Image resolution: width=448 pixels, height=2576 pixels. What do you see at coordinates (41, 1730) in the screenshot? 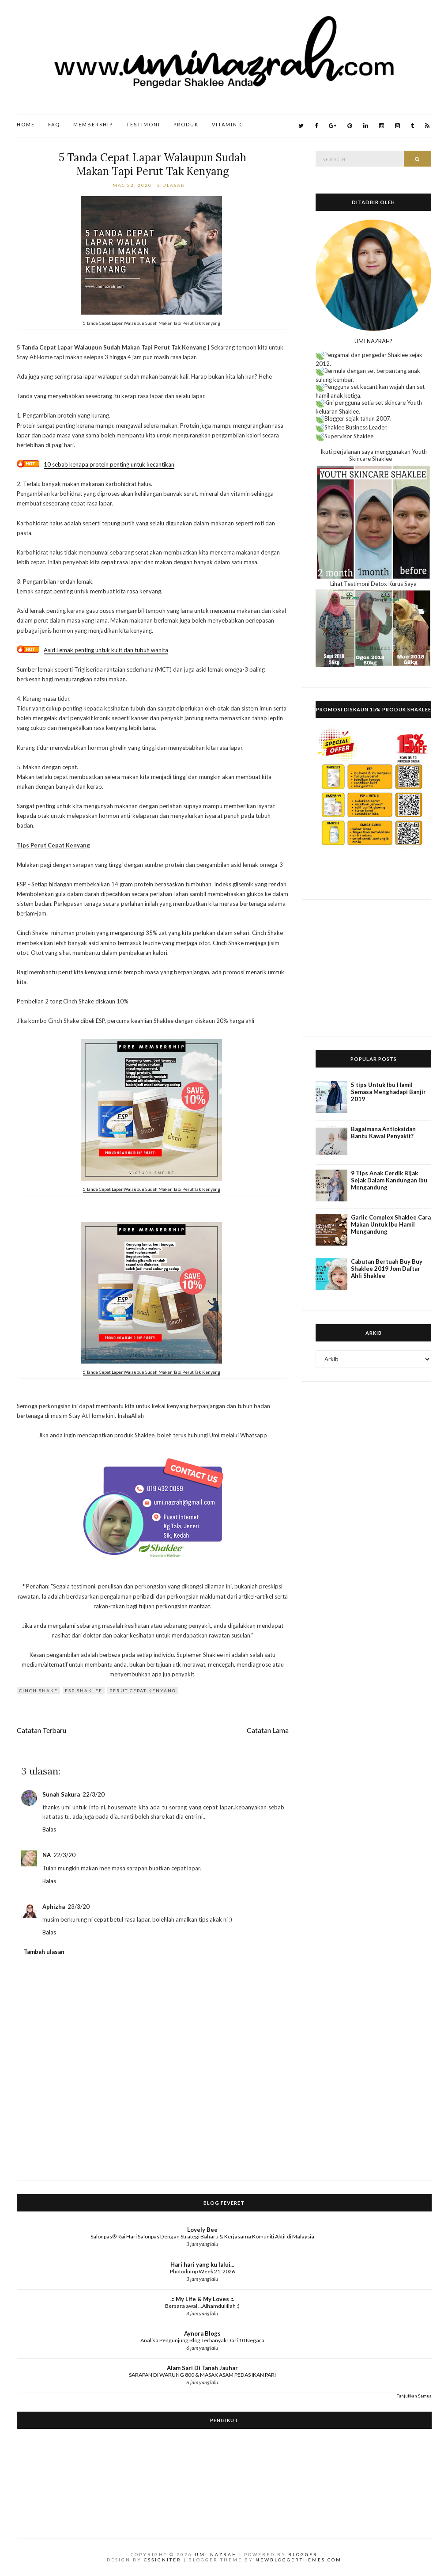
I see `Catatan Terbaru` at bounding box center [41, 1730].